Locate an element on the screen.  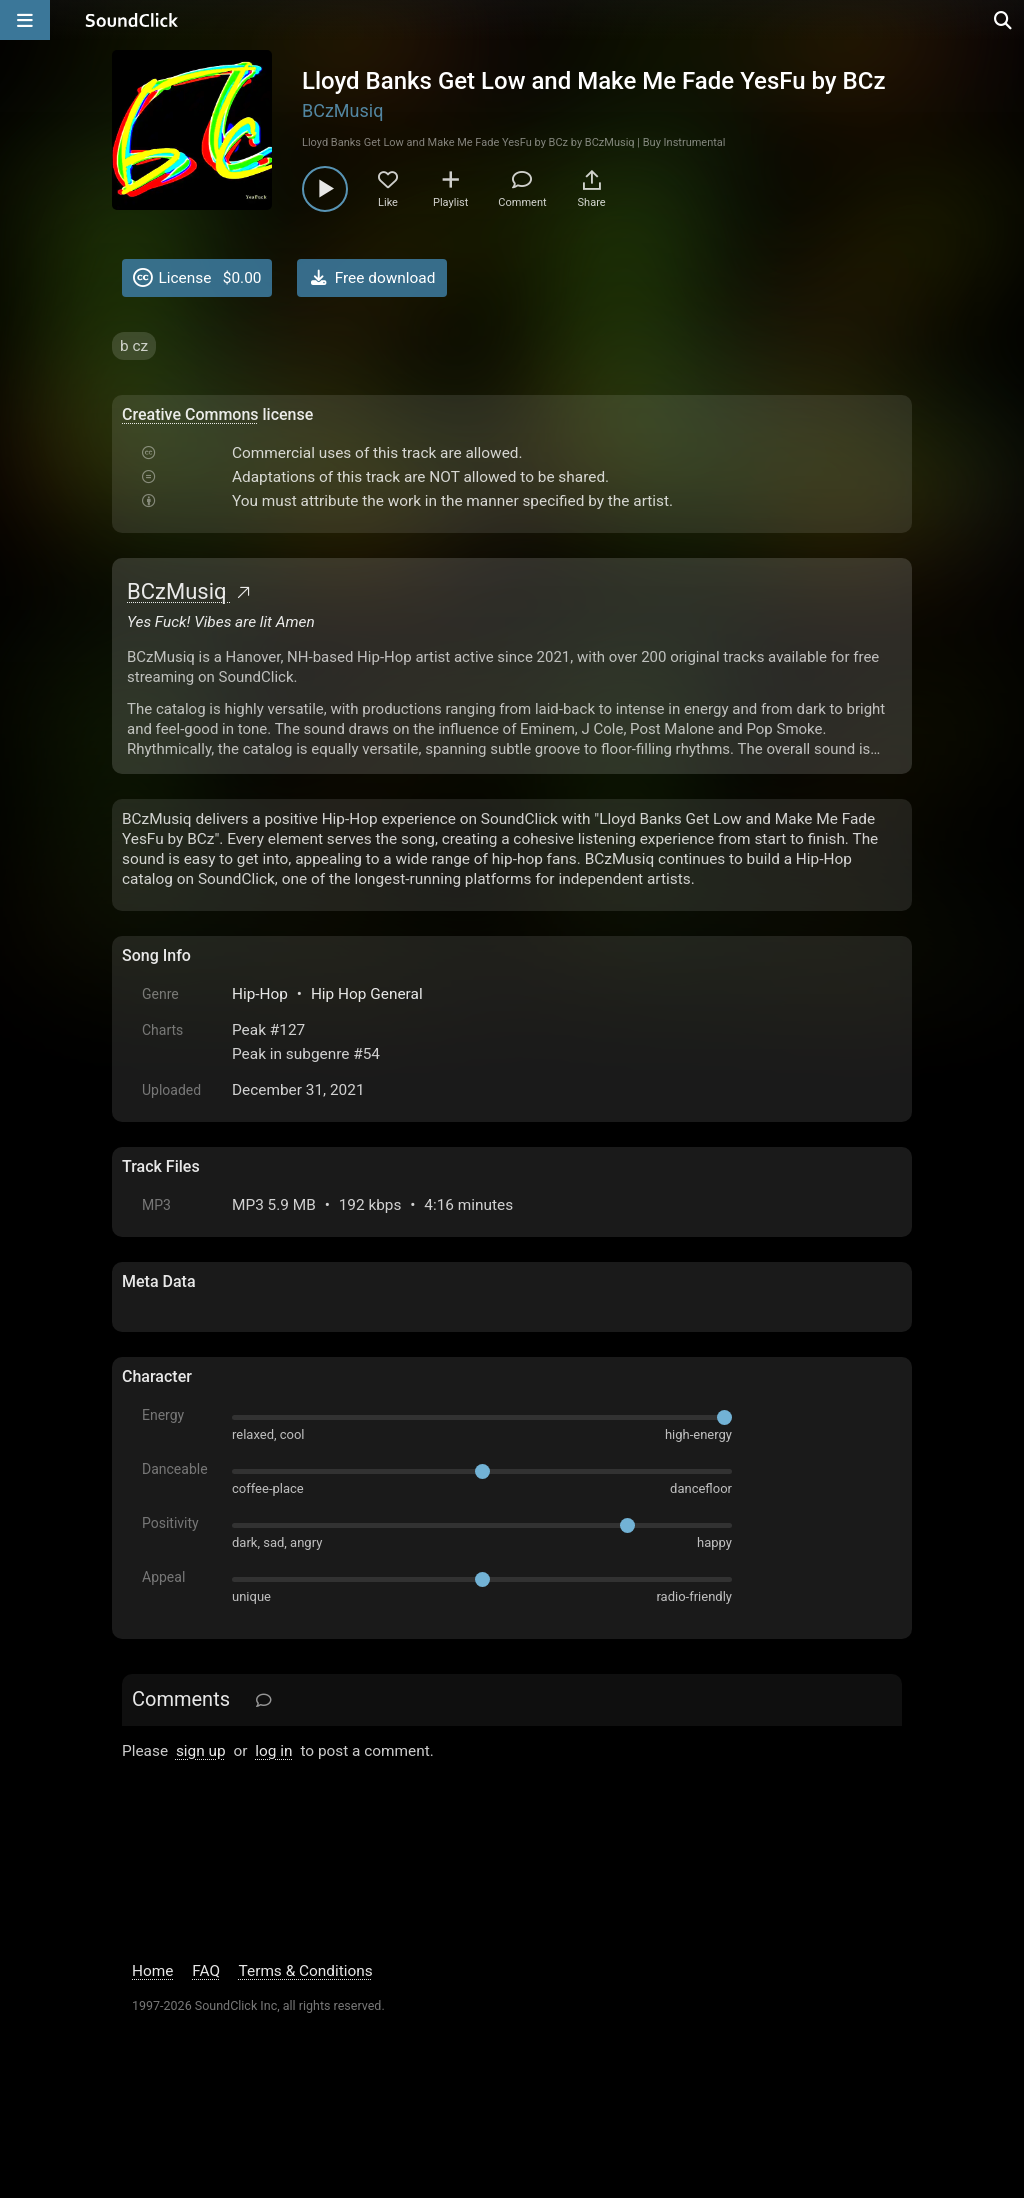
BCzMusiq is located at coordinates (342, 110).